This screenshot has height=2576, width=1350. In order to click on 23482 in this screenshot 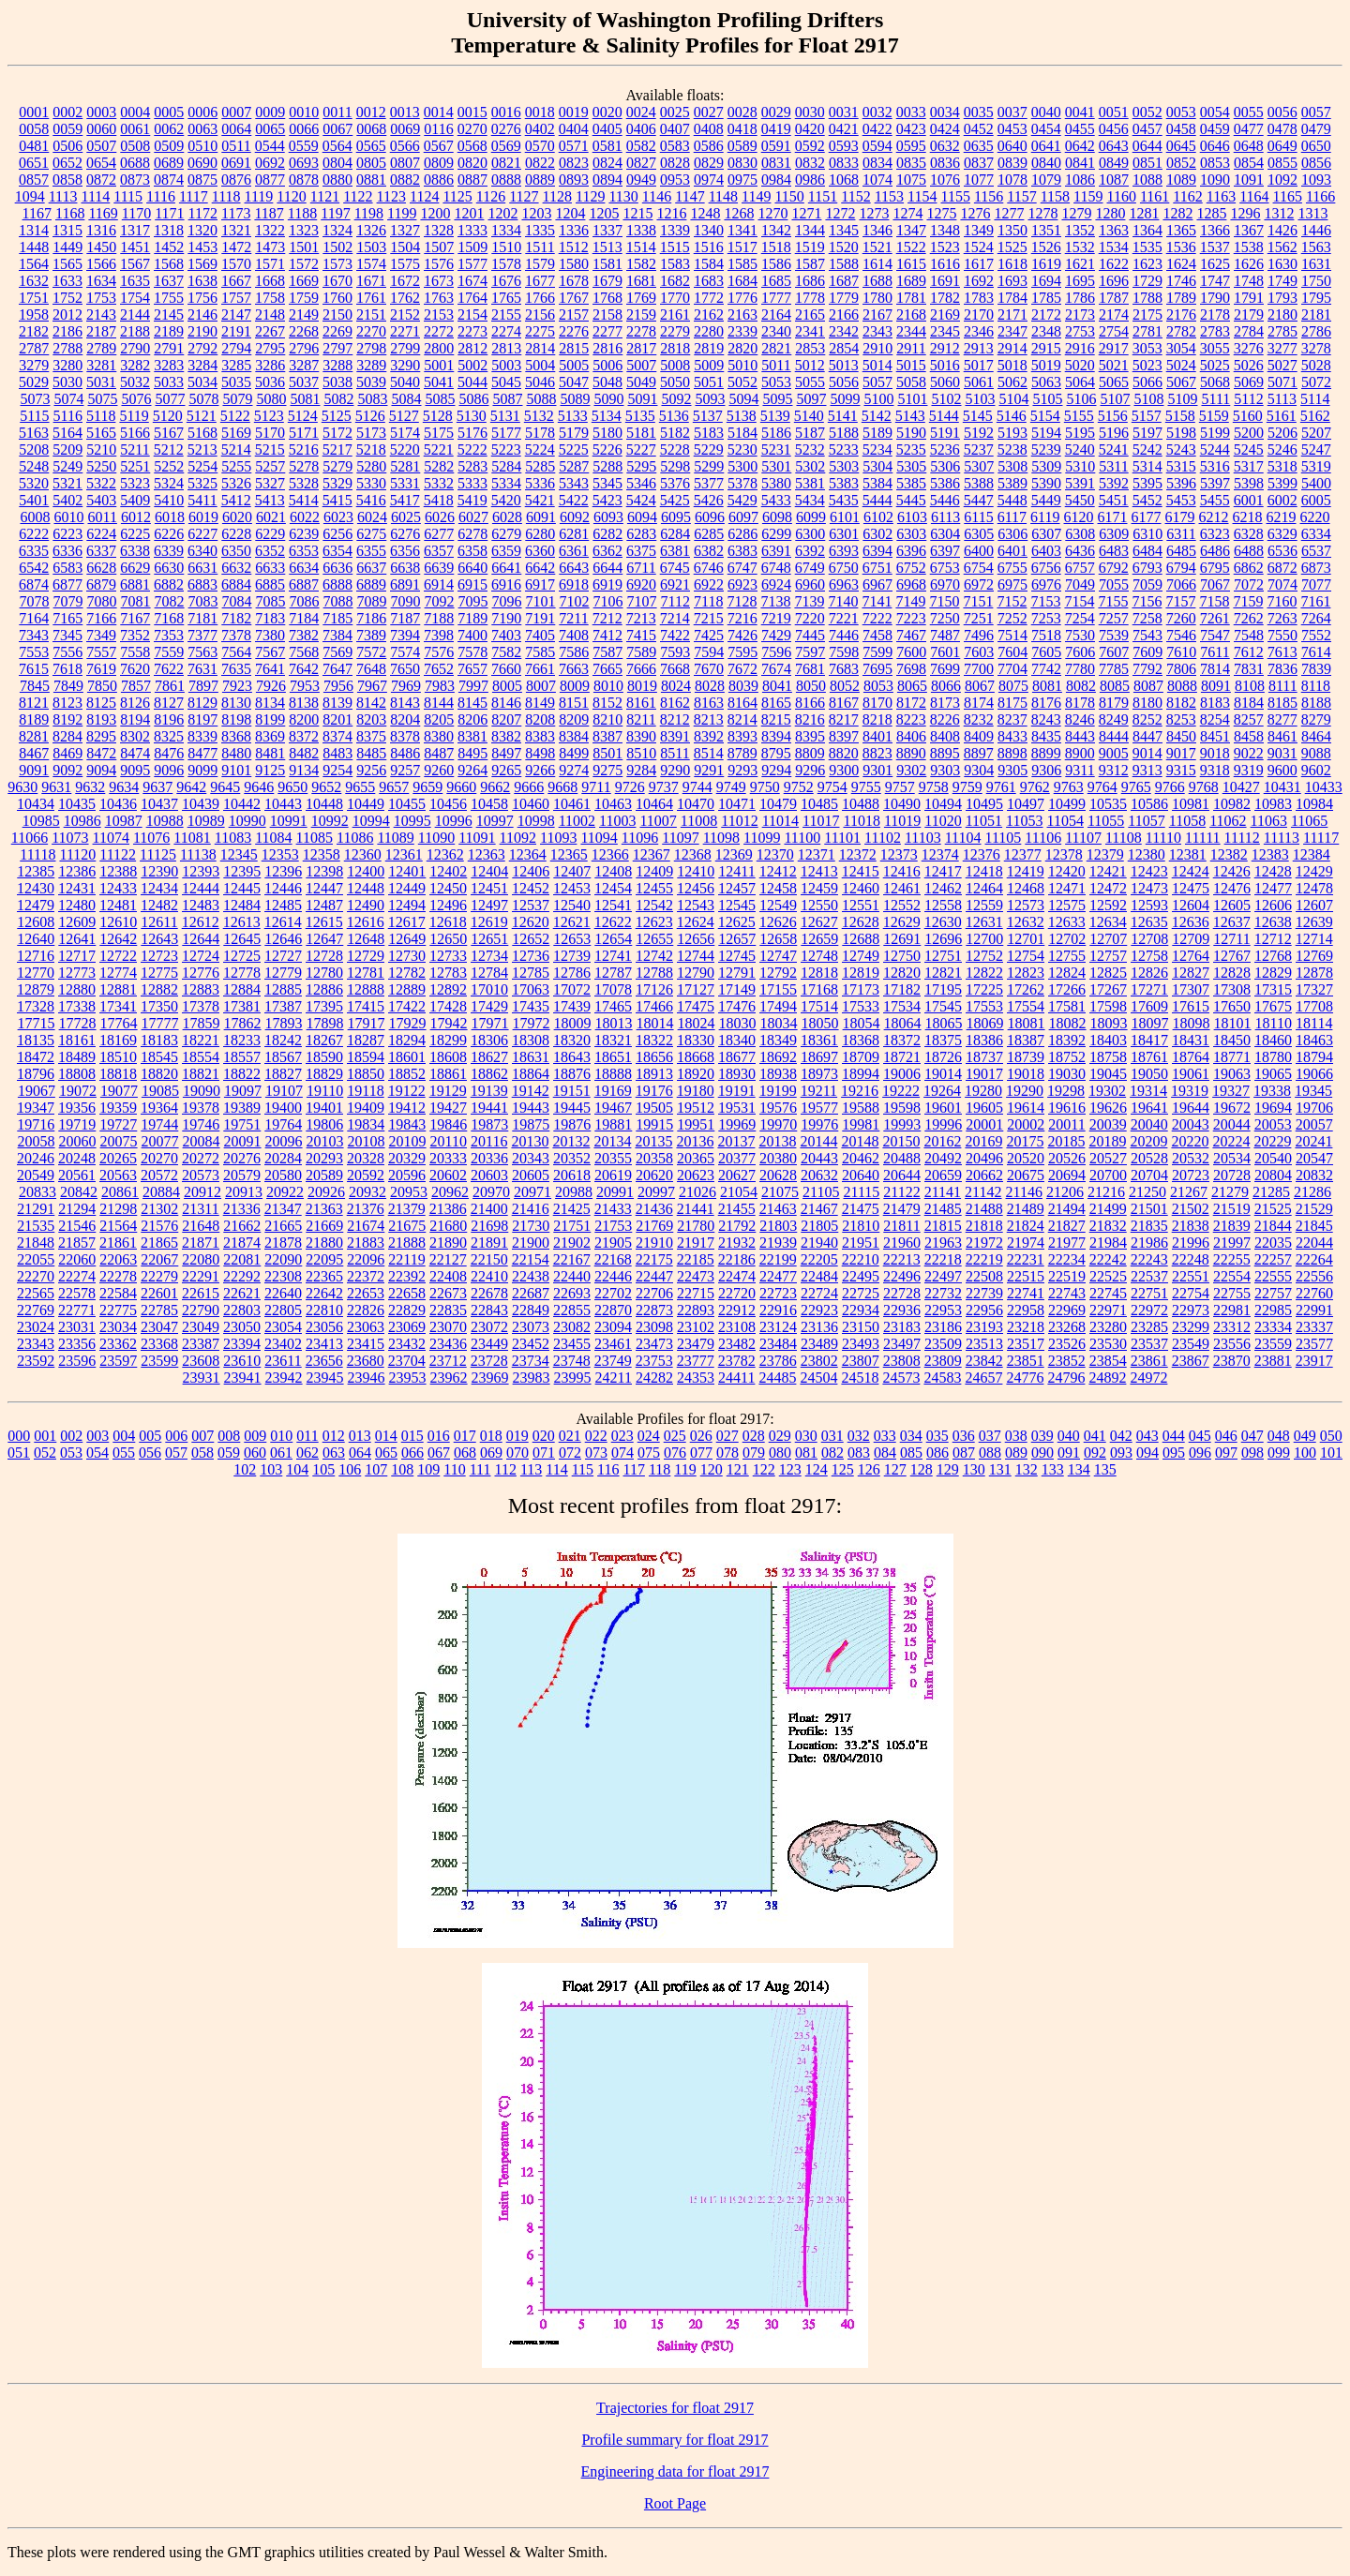, I will do `click(737, 1344)`.